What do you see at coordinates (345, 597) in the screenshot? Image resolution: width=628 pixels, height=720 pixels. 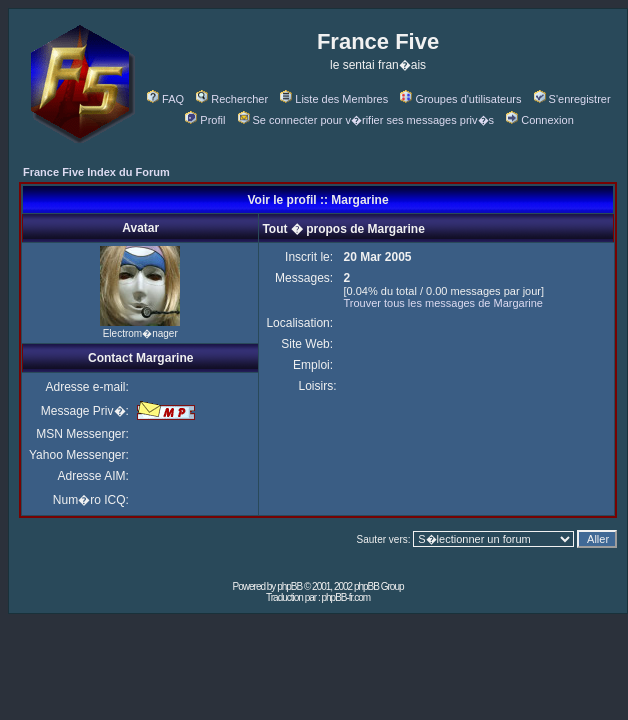 I see `phpBB-fr.com` at bounding box center [345, 597].